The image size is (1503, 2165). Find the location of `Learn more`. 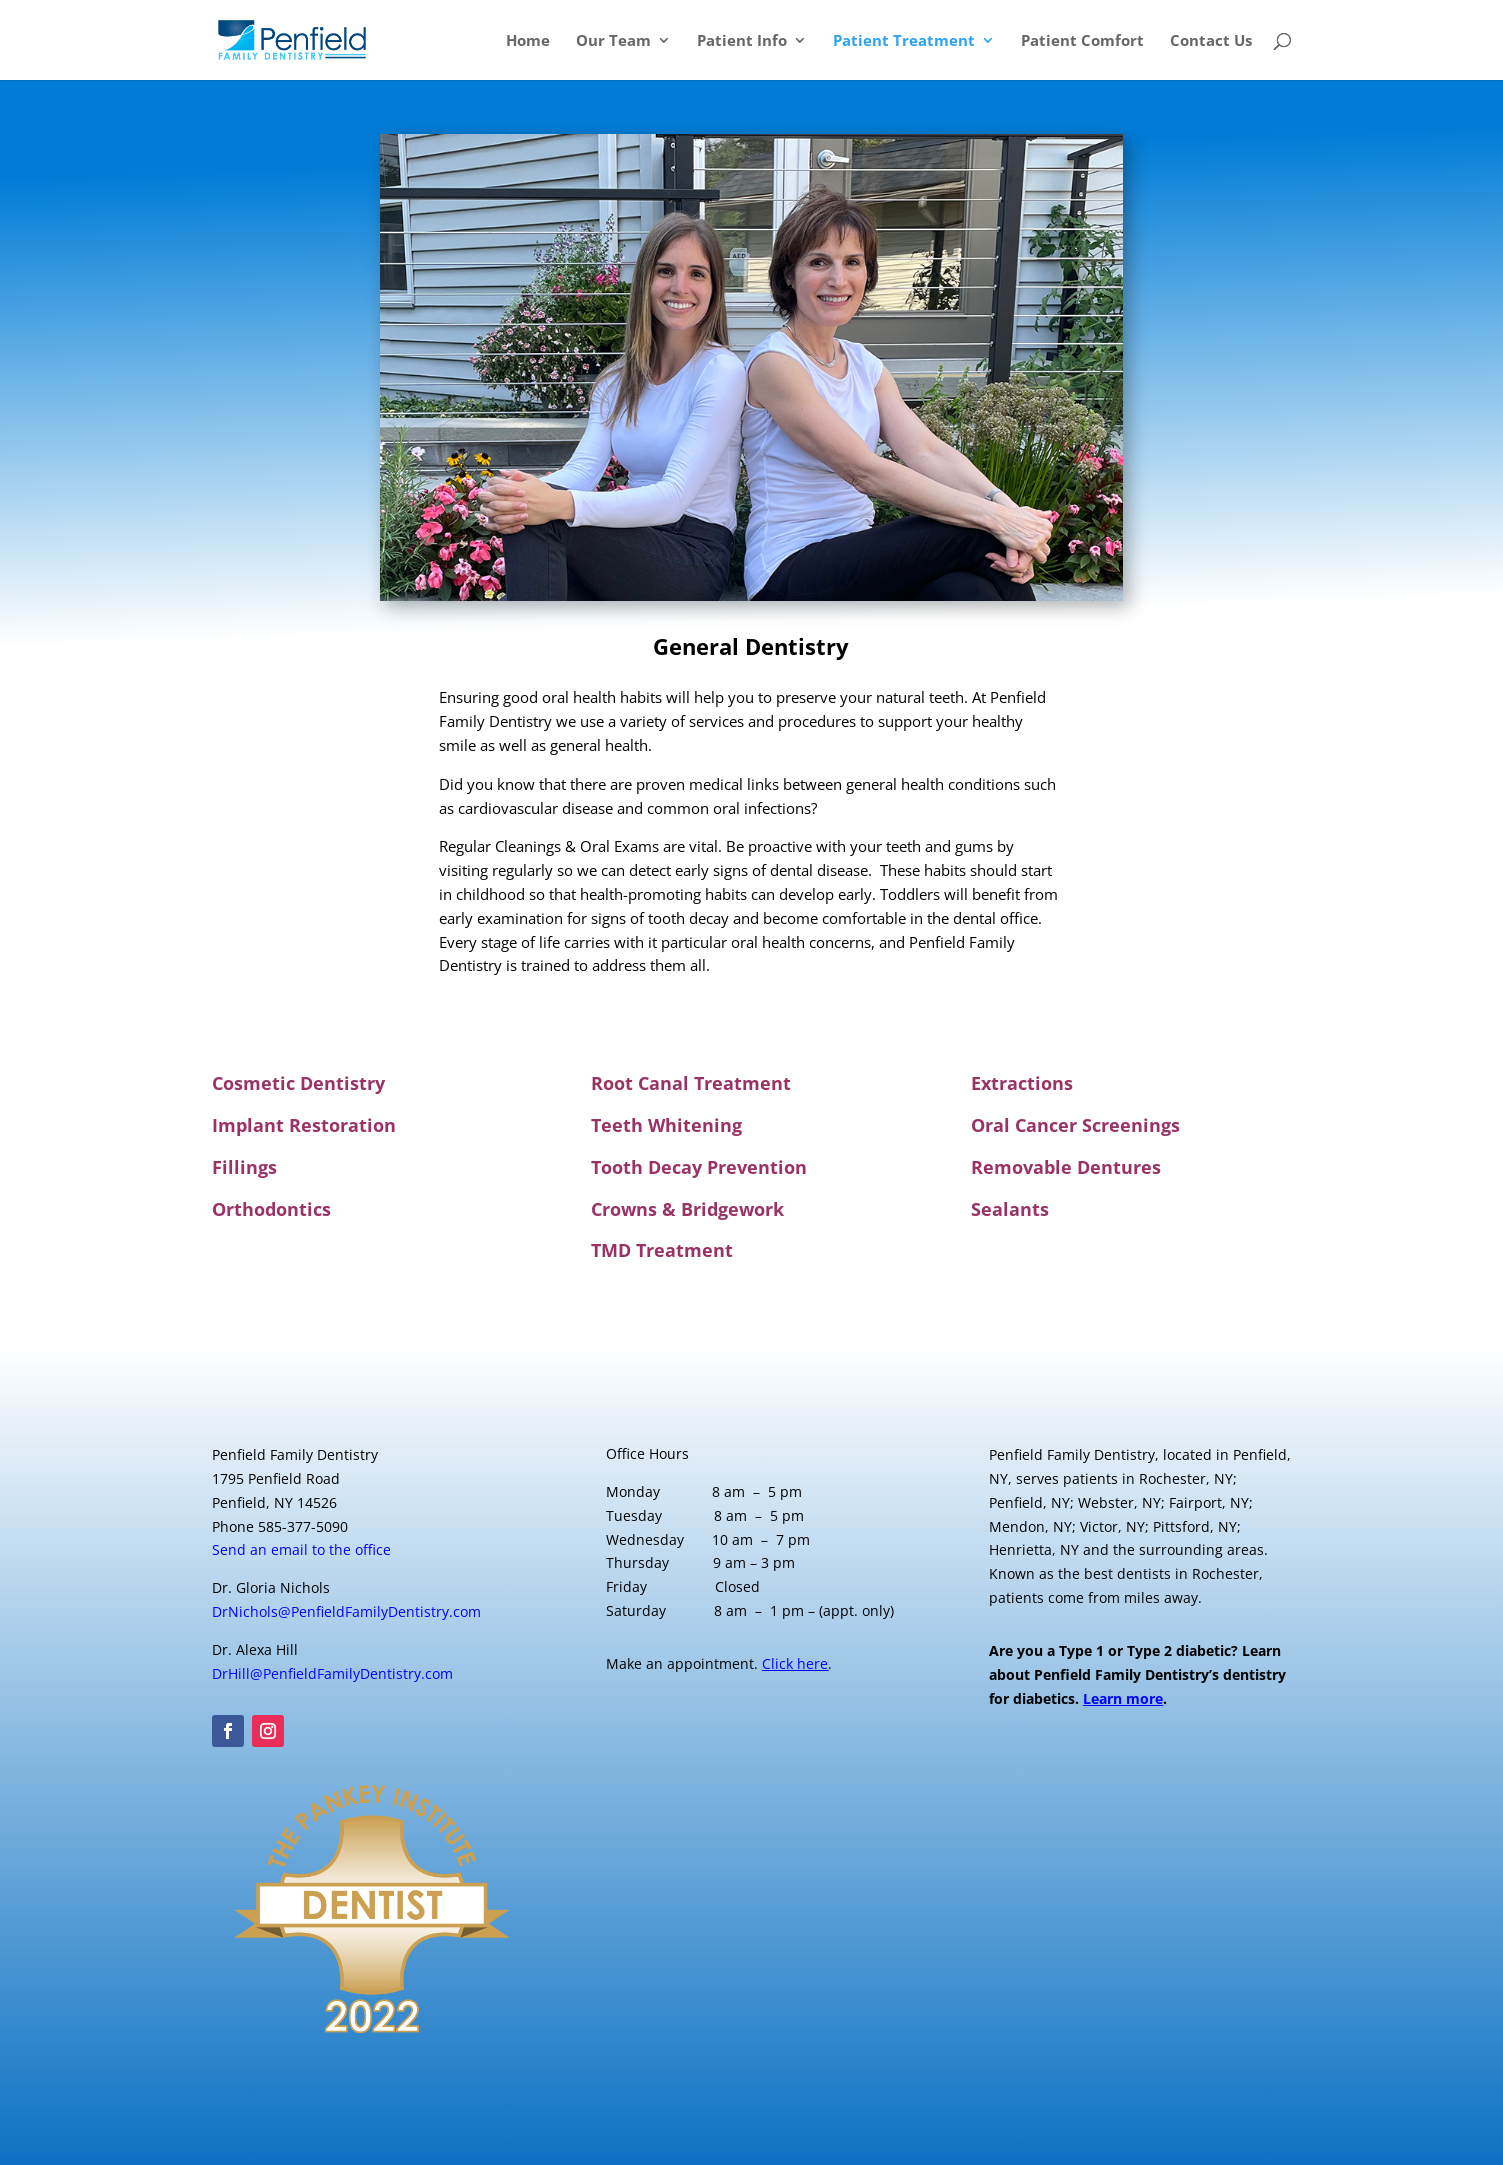

Learn more is located at coordinates (1123, 1698).